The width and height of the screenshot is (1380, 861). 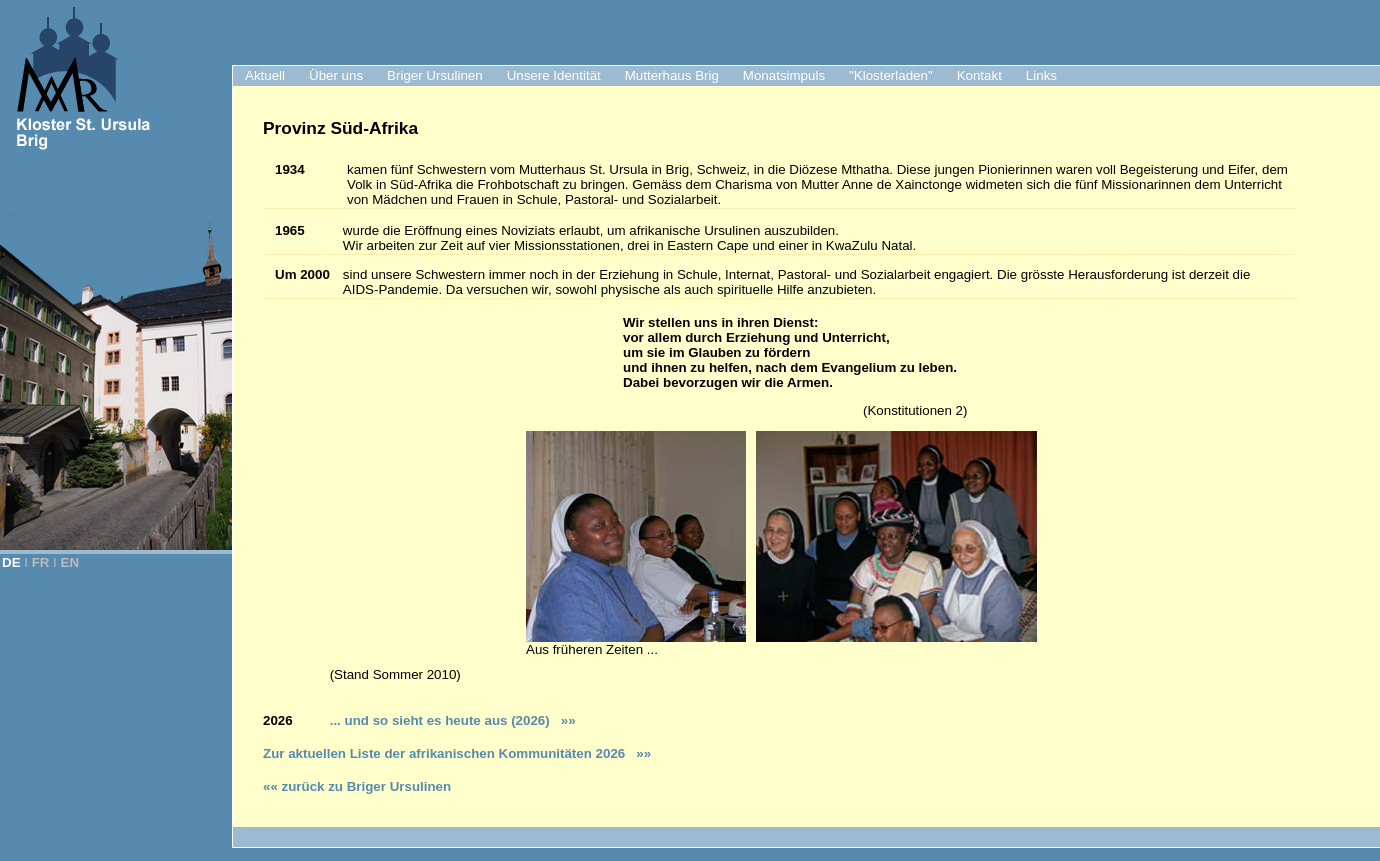 What do you see at coordinates (357, 786) in the screenshot?
I see `«« zurück zu Briger Ursulinen` at bounding box center [357, 786].